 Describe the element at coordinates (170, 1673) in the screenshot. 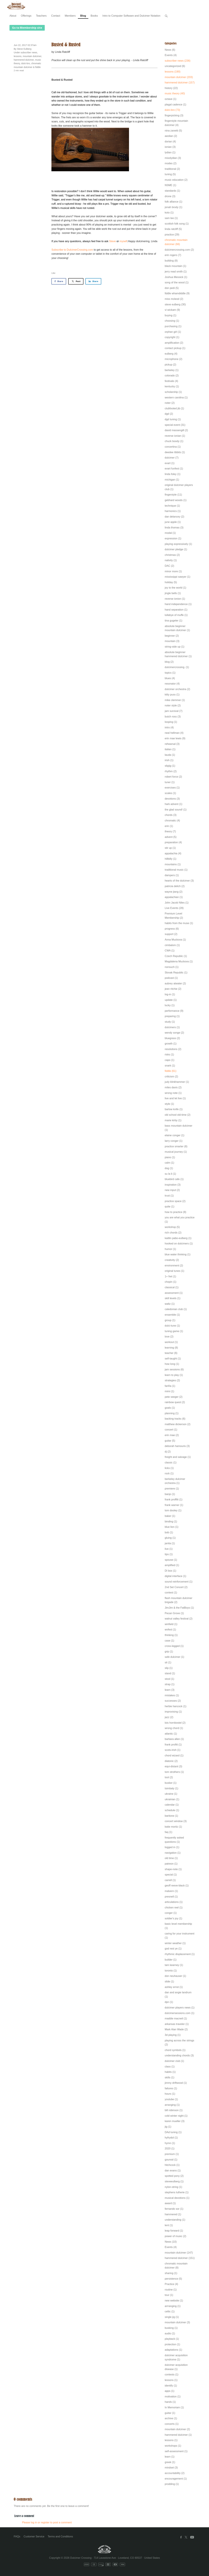

I see `stand` at that location.